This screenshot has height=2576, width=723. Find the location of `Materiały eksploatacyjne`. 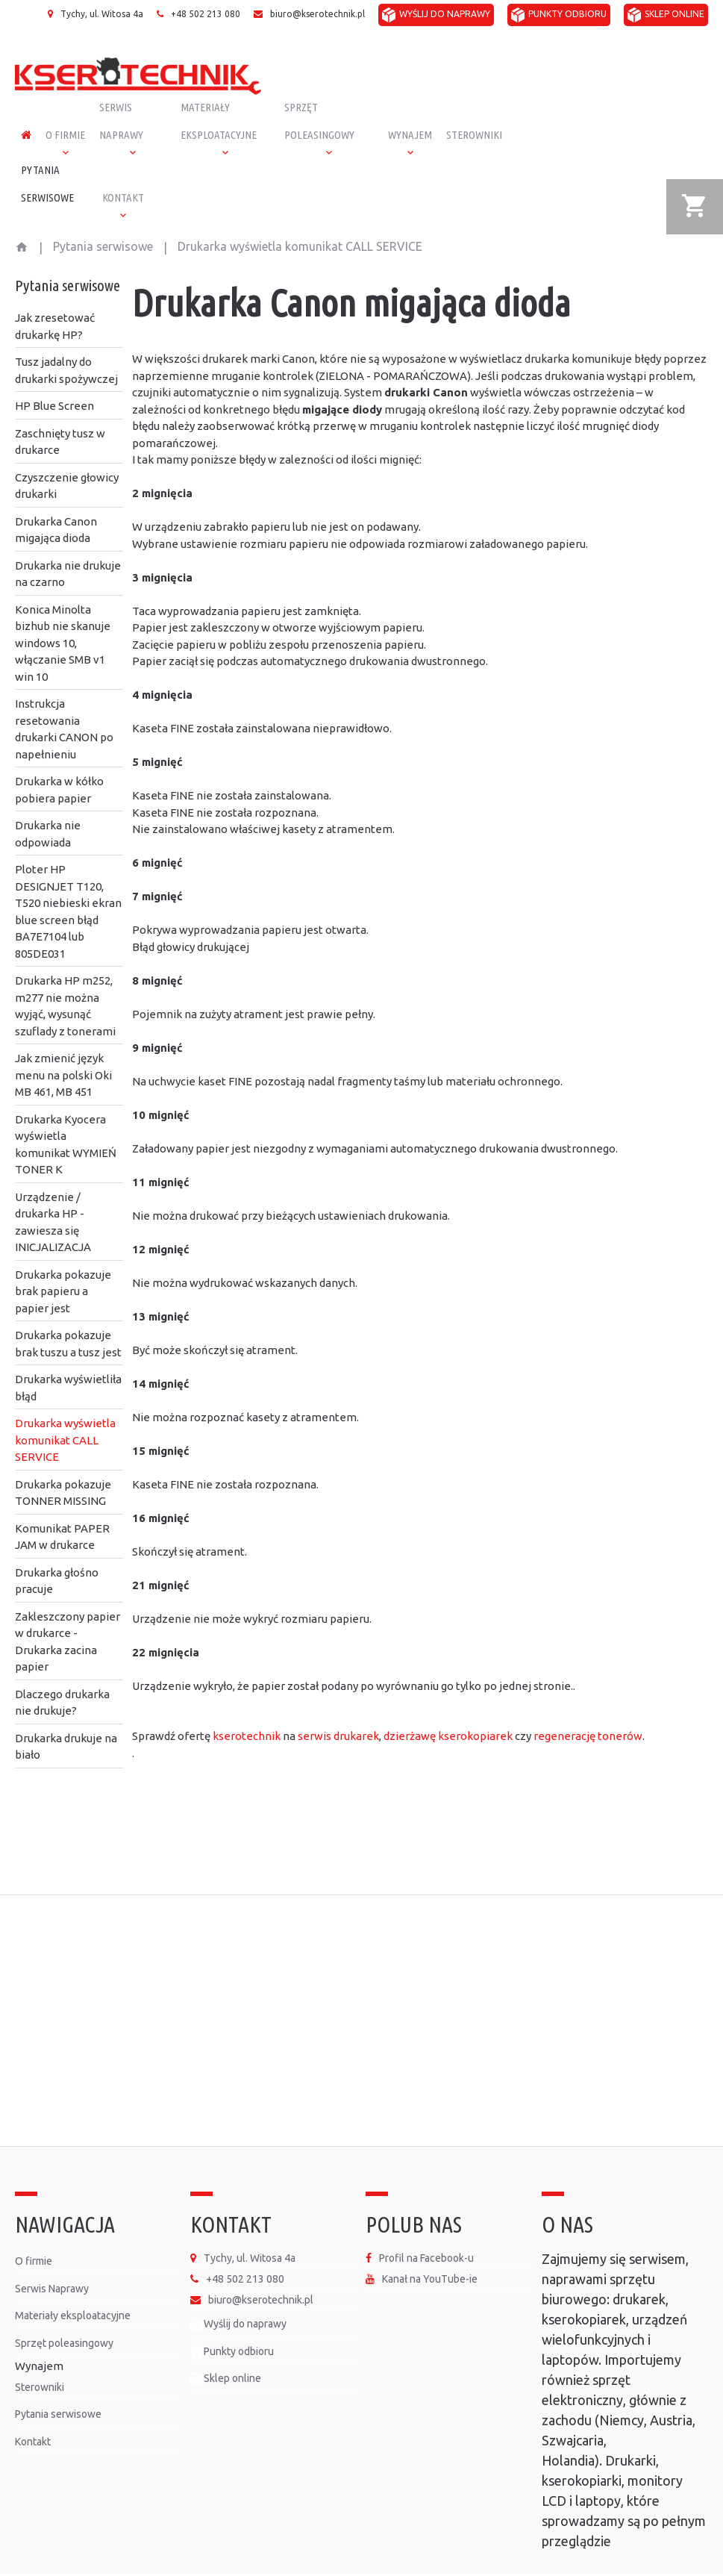

Materiały eksploatacyjne is located at coordinates (73, 2278).